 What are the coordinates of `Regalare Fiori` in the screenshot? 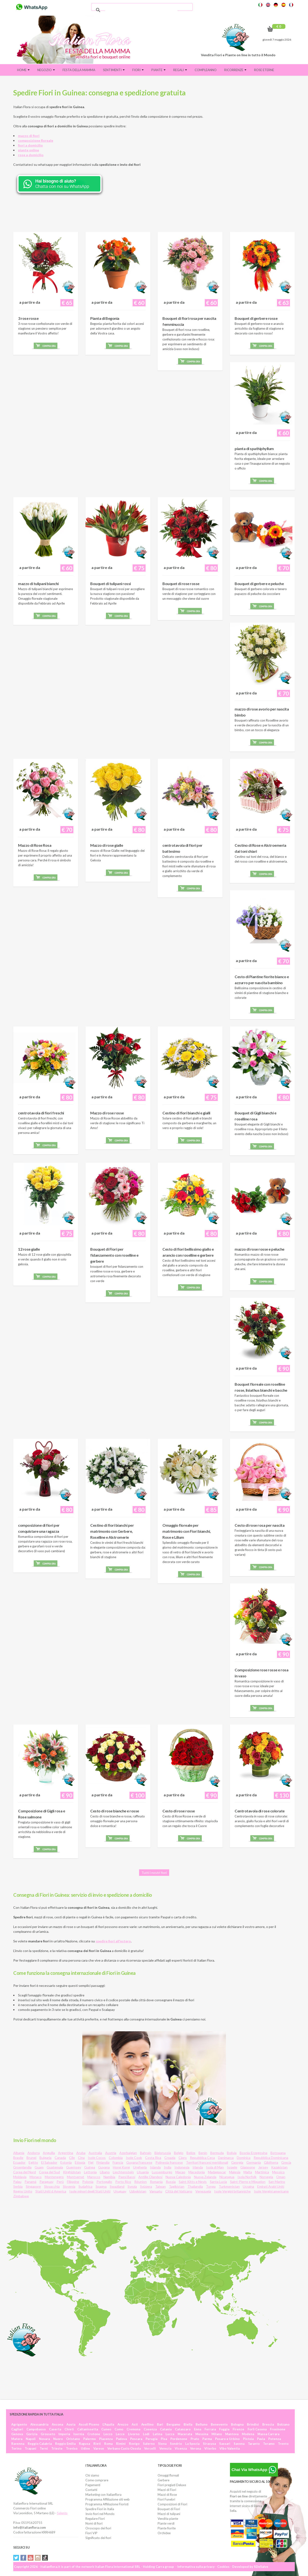 It's located at (95, 2518).